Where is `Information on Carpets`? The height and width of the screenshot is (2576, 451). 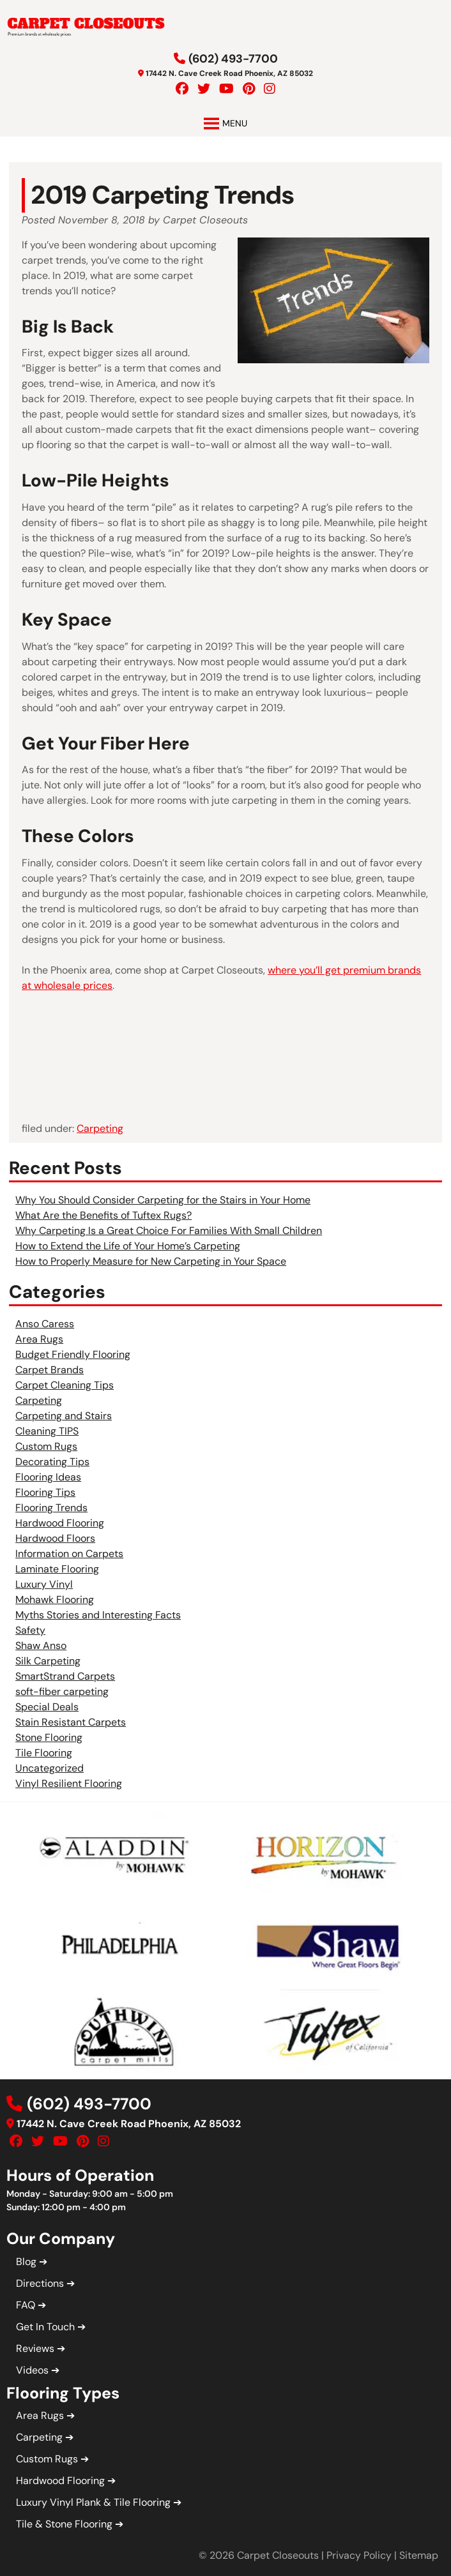 Information on Carpets is located at coordinates (69, 1553).